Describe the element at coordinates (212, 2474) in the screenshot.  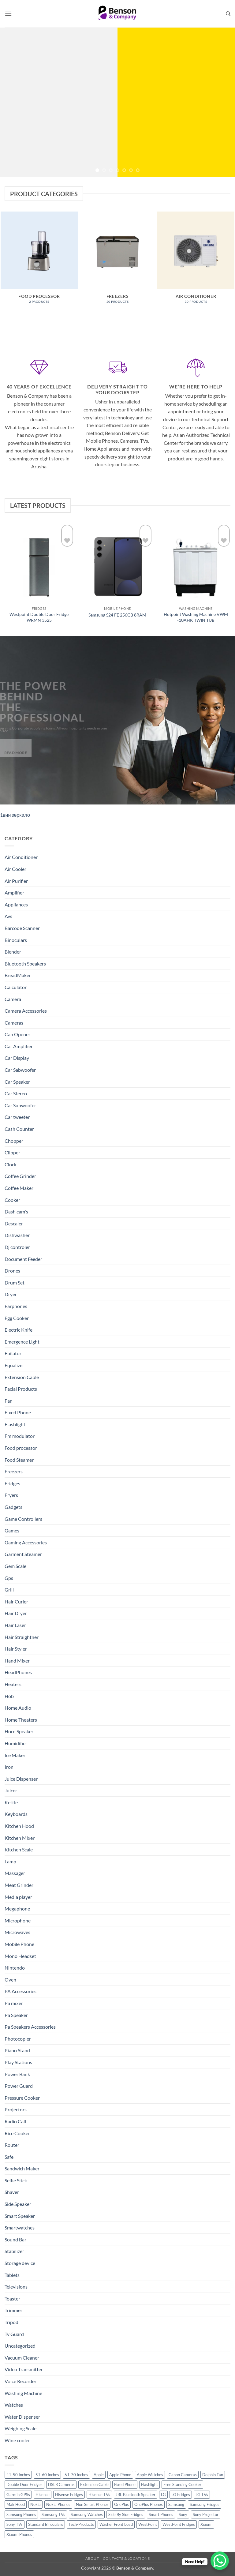
I see `Dolphin Fan [Dolphin Fan (11 products)]` at that location.